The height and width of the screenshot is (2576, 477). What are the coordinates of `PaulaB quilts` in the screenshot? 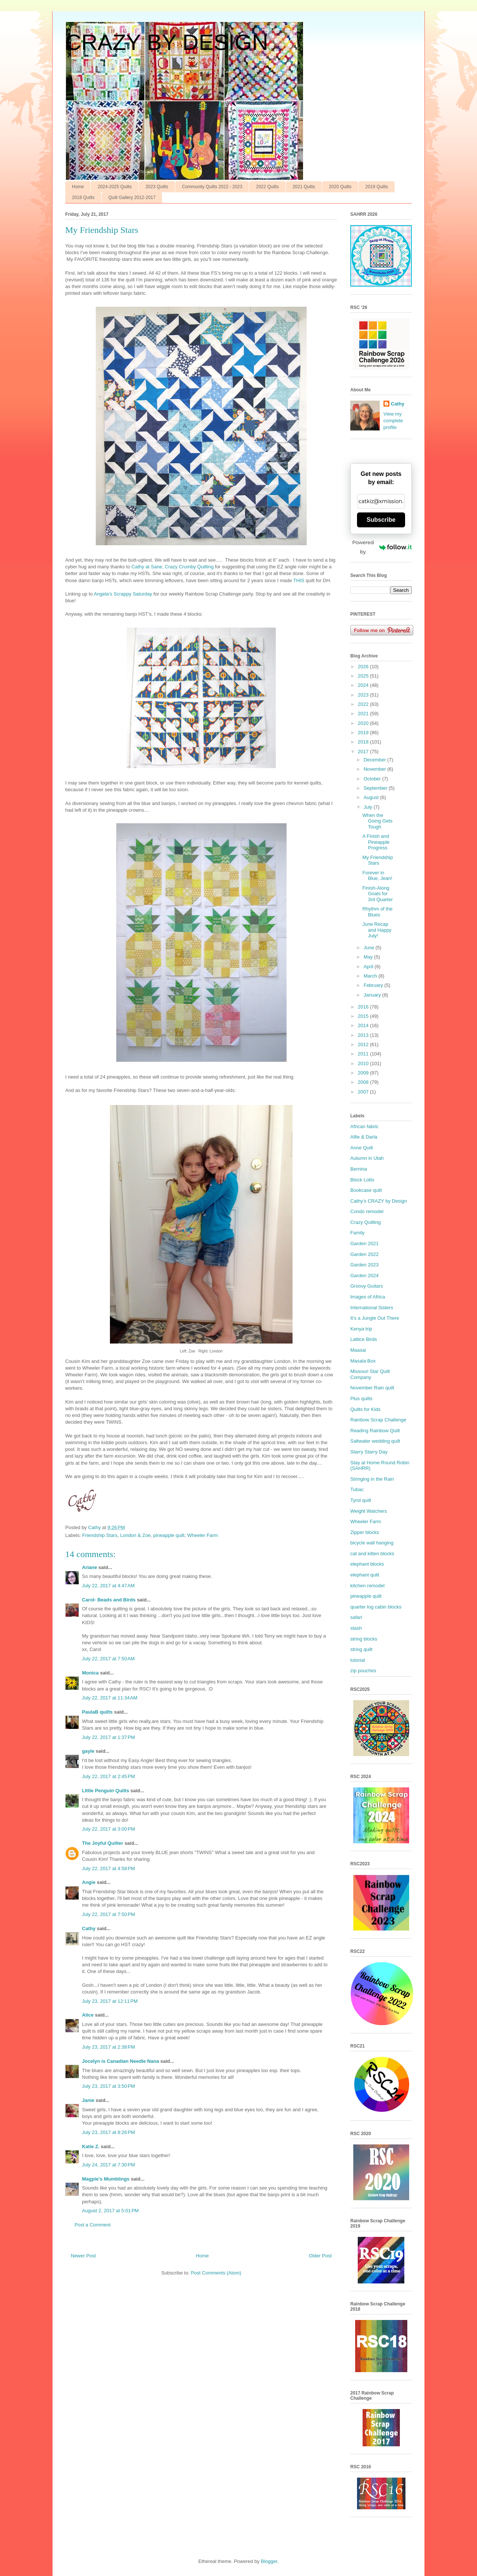 It's located at (97, 1712).